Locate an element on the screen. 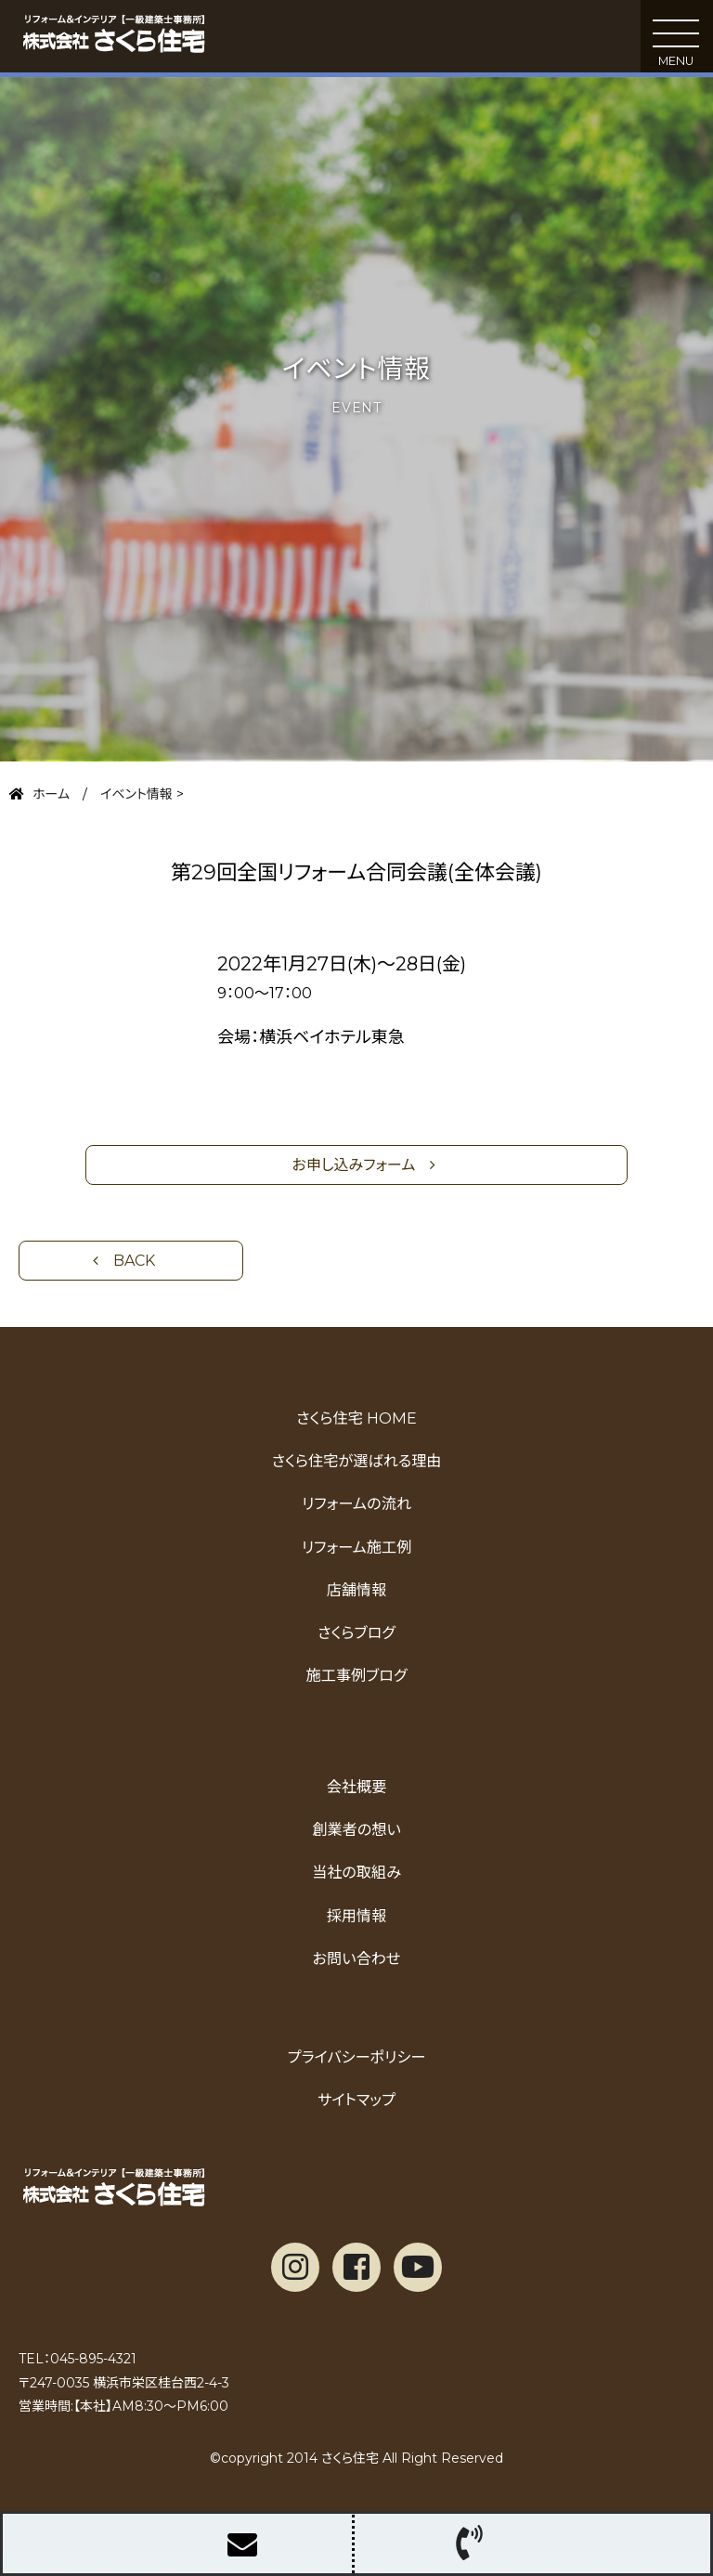  当社の取組み is located at coordinates (356, 1872).